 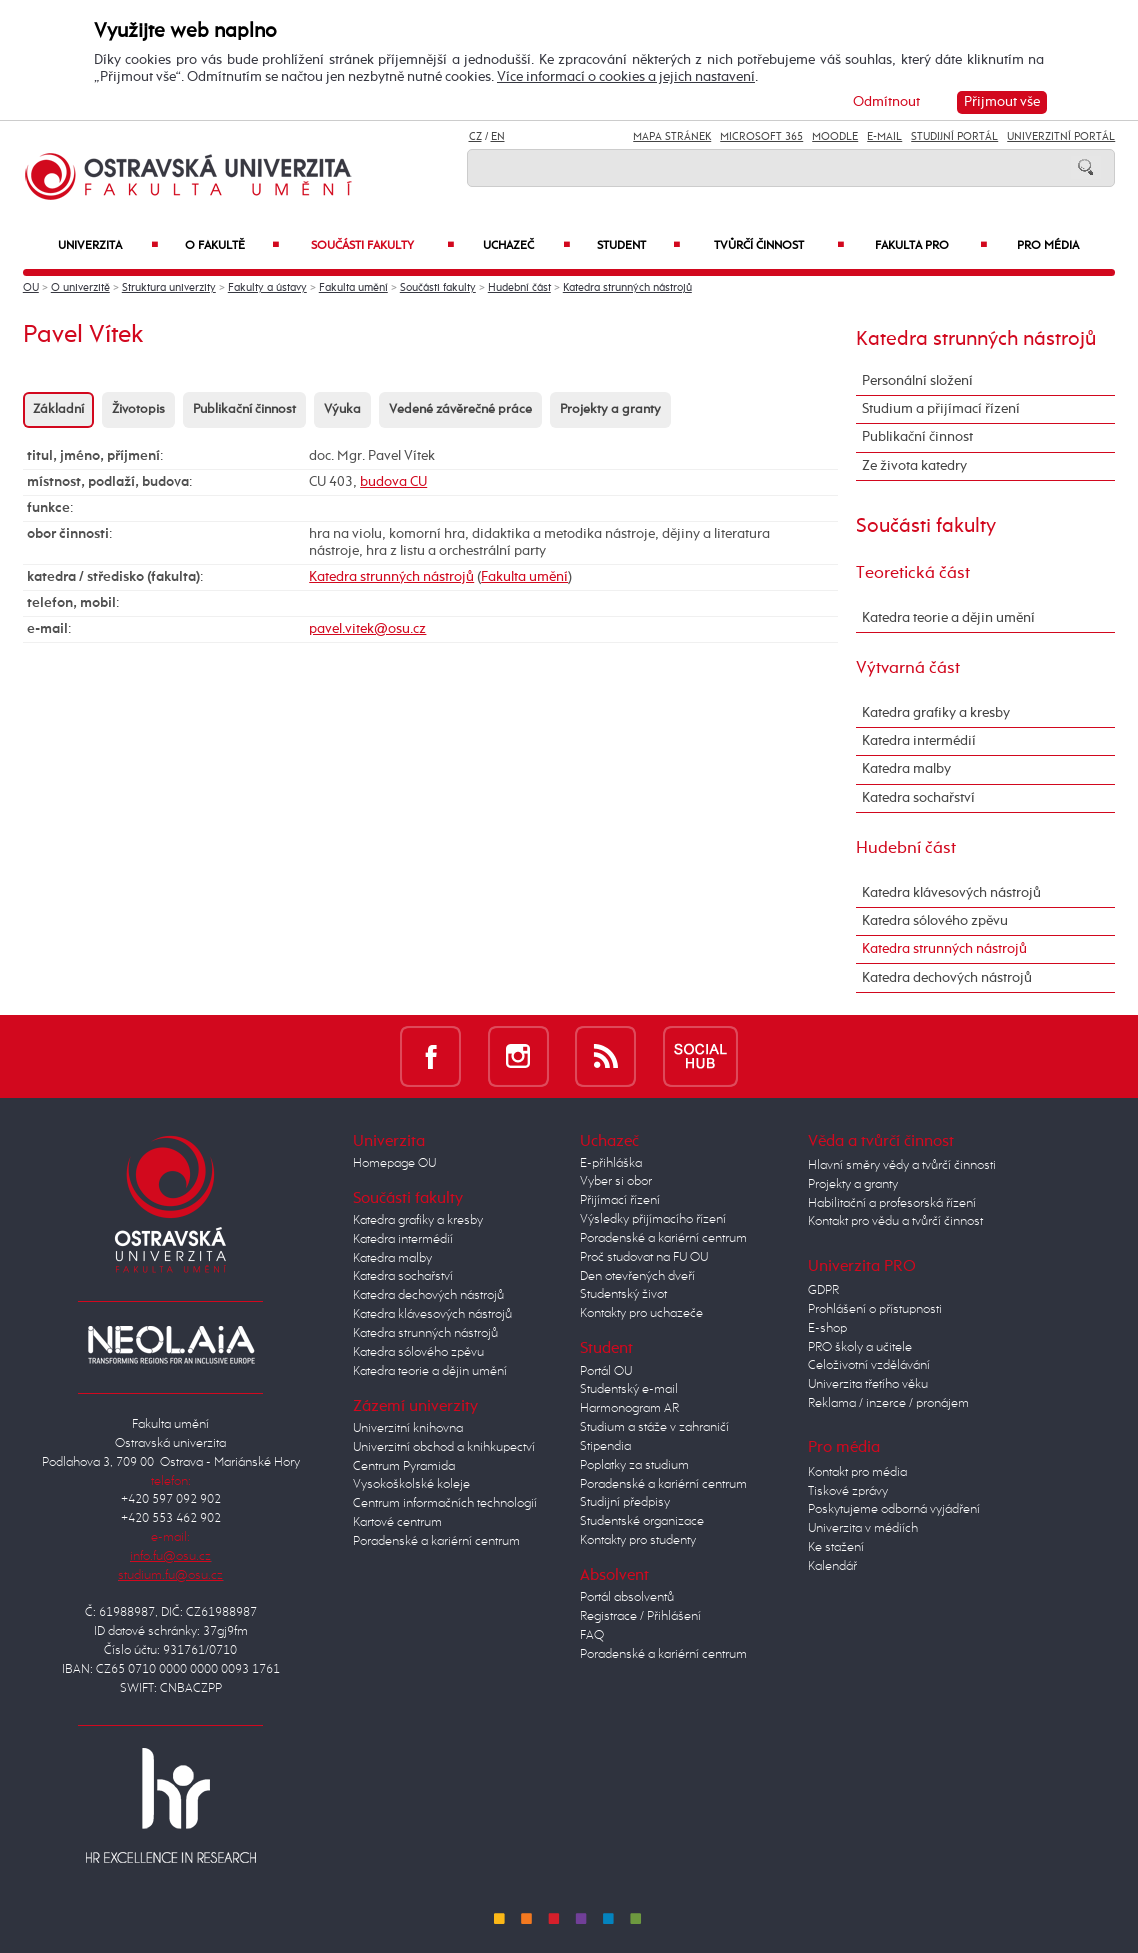 What do you see at coordinates (444, 1447) in the screenshot?
I see `Univerzitní obchod a knihkupectví` at bounding box center [444, 1447].